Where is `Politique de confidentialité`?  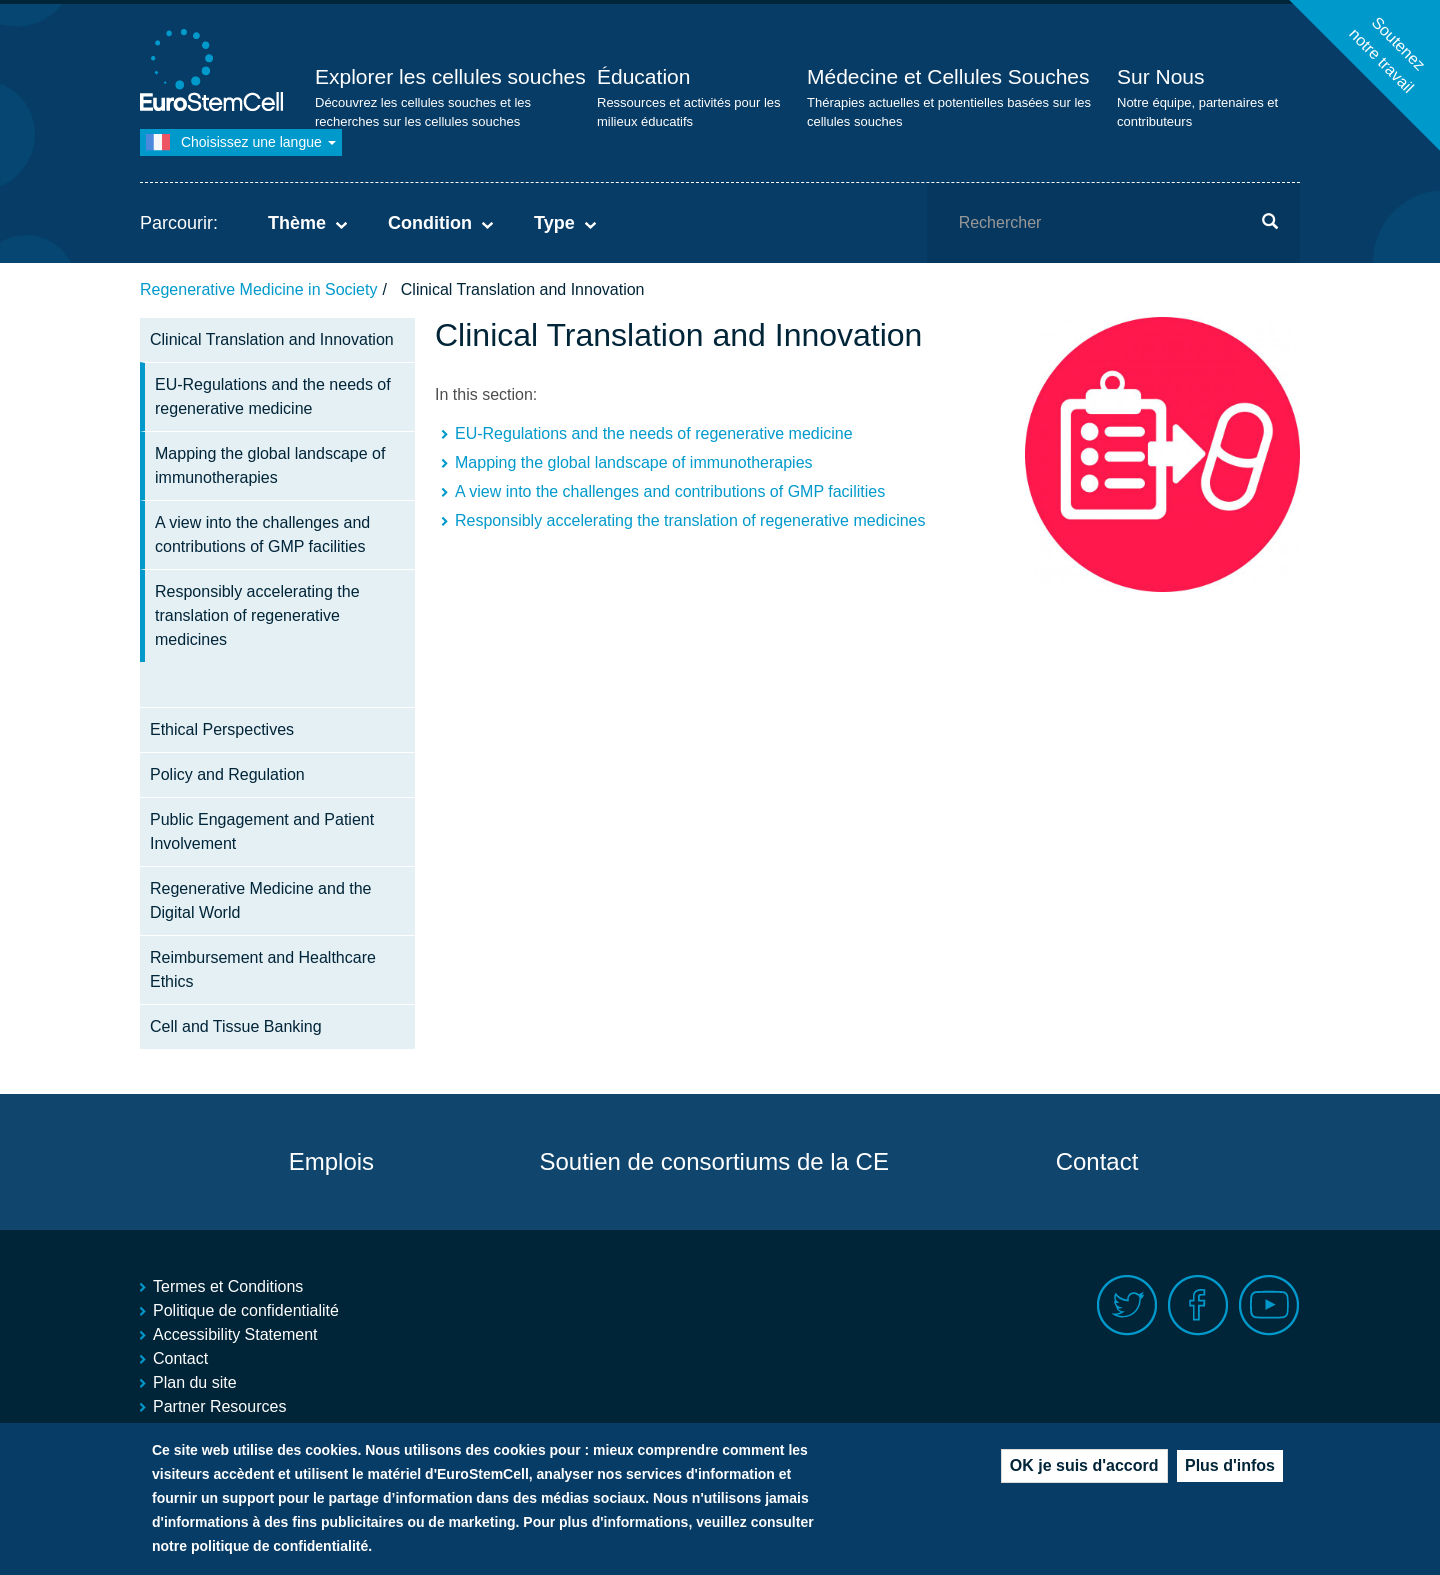 Politique de confidentialité is located at coordinates (246, 1310).